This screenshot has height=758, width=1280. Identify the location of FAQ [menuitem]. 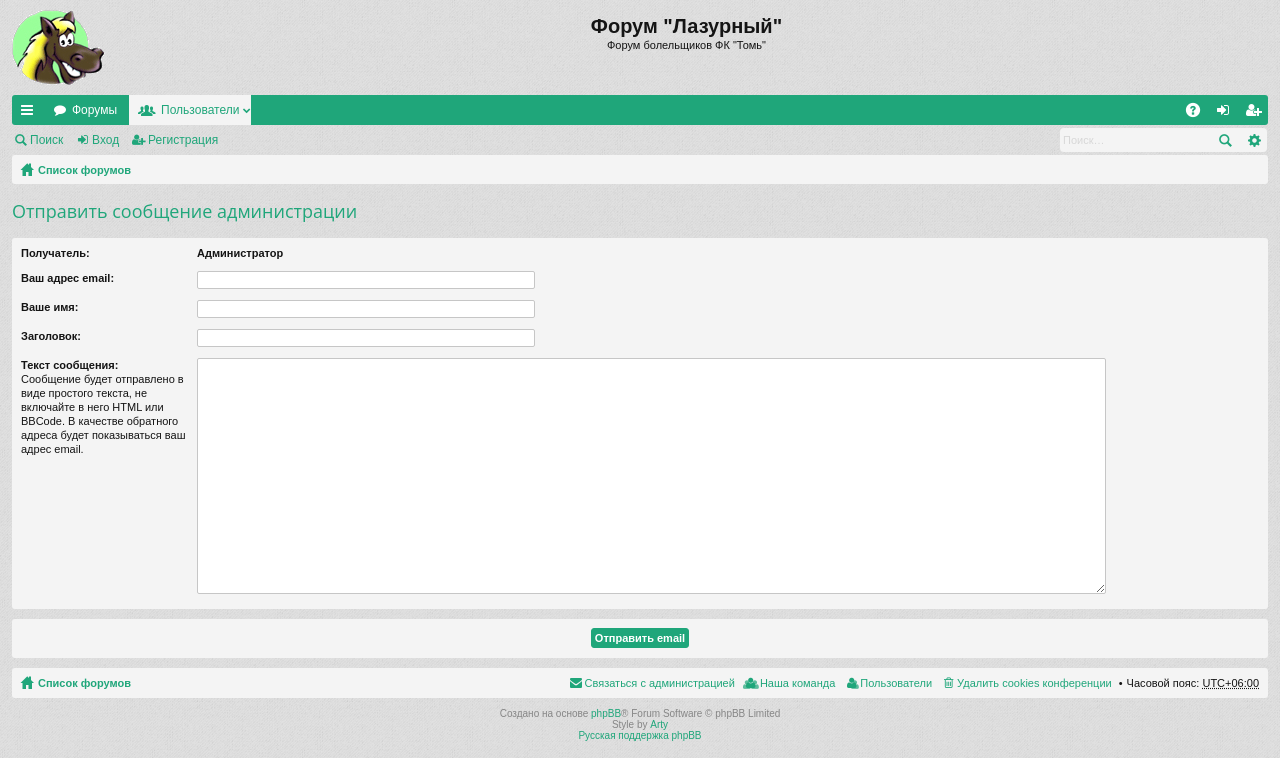
(1199, 114).